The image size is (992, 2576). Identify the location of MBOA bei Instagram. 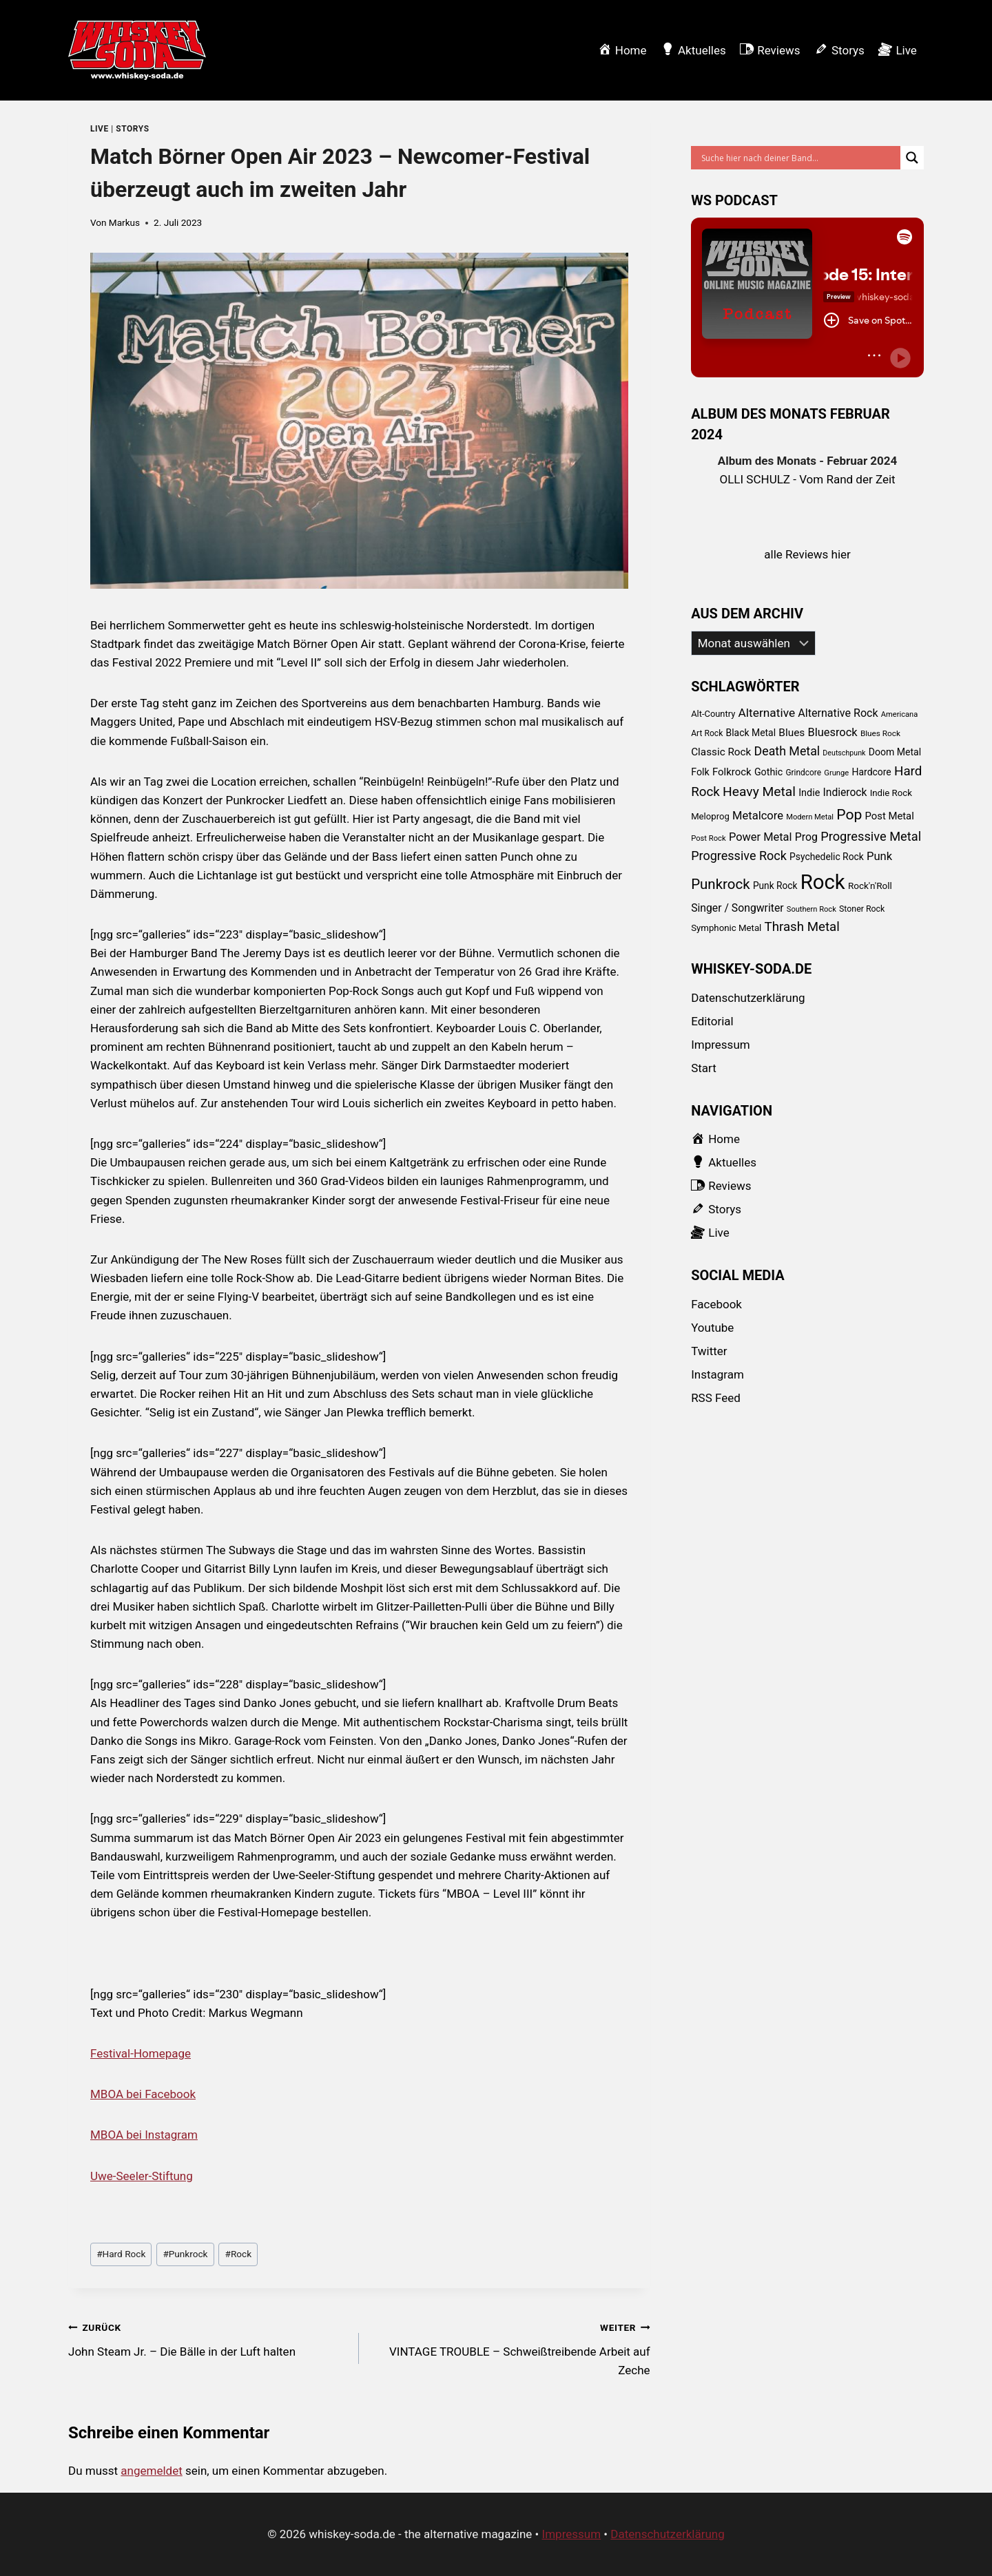
(144, 2135).